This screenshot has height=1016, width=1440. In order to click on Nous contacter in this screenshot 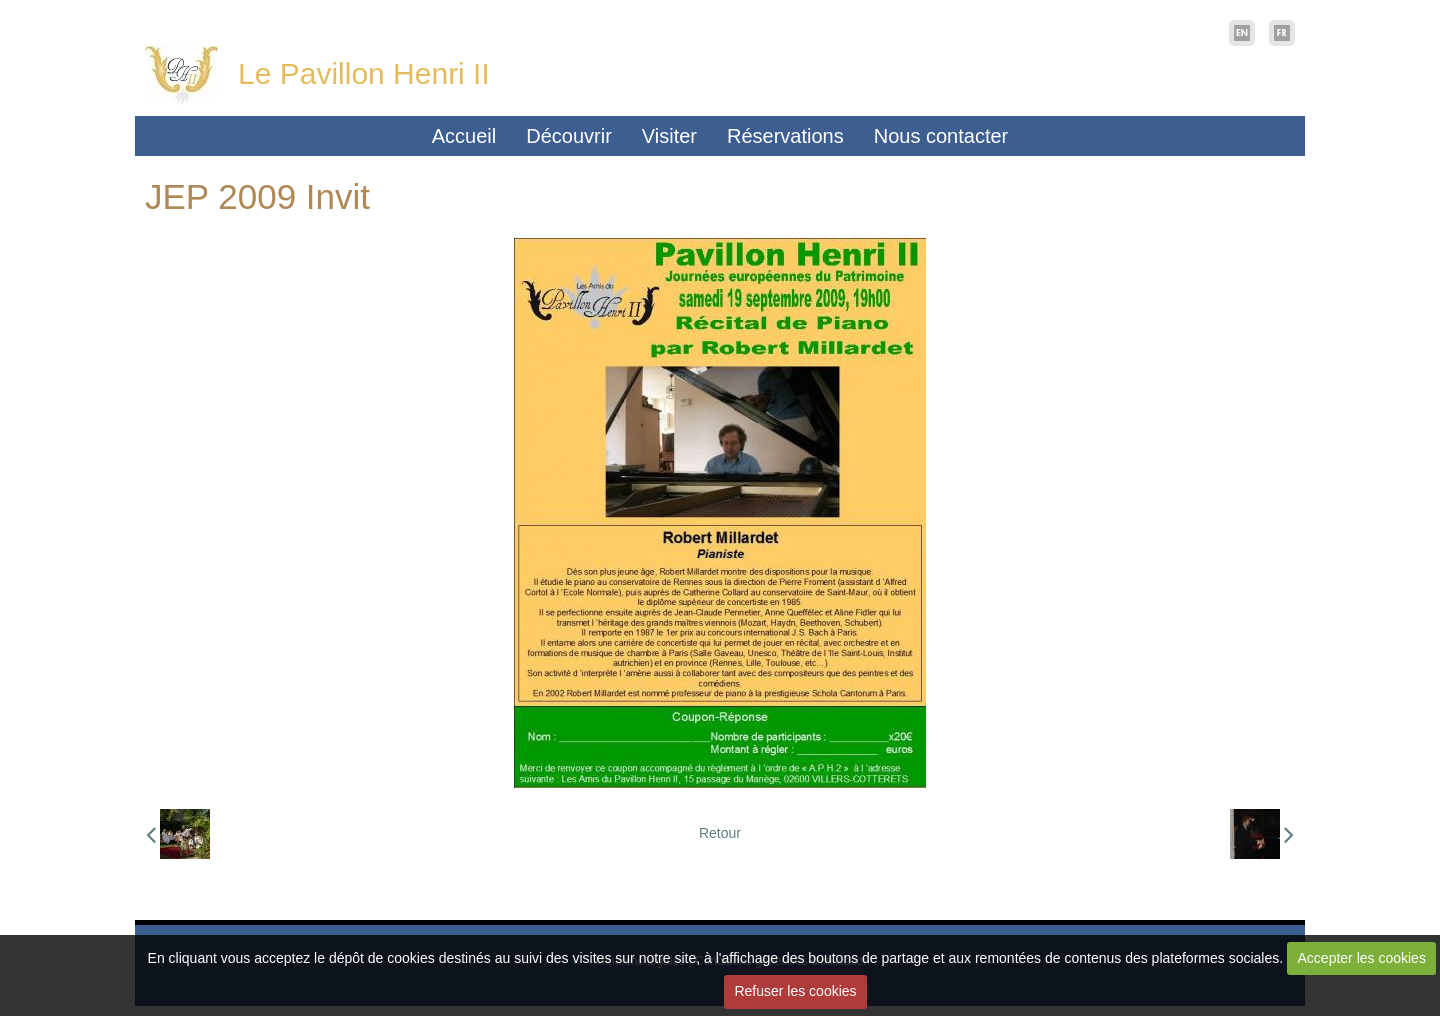, I will do `click(941, 136)`.